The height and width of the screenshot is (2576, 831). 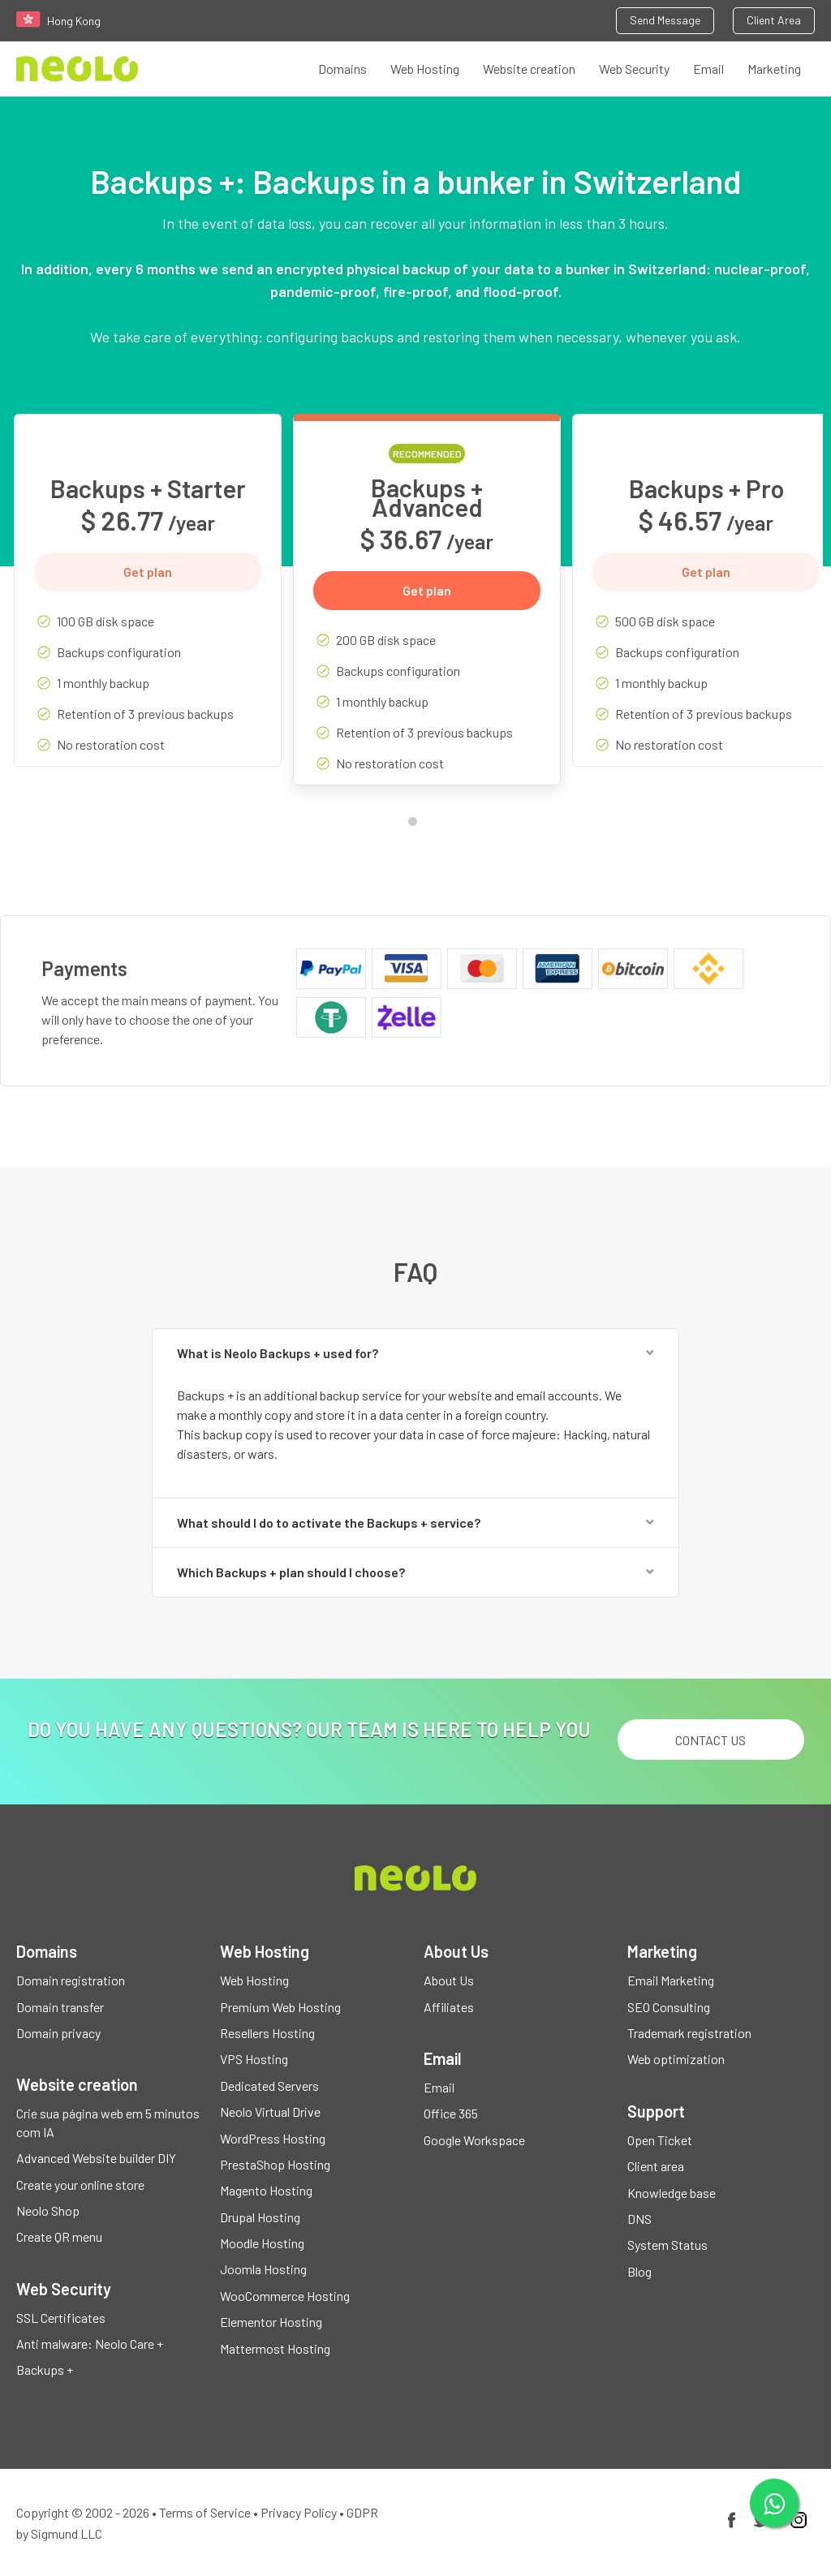 What do you see at coordinates (362, 2512) in the screenshot?
I see `GDPR` at bounding box center [362, 2512].